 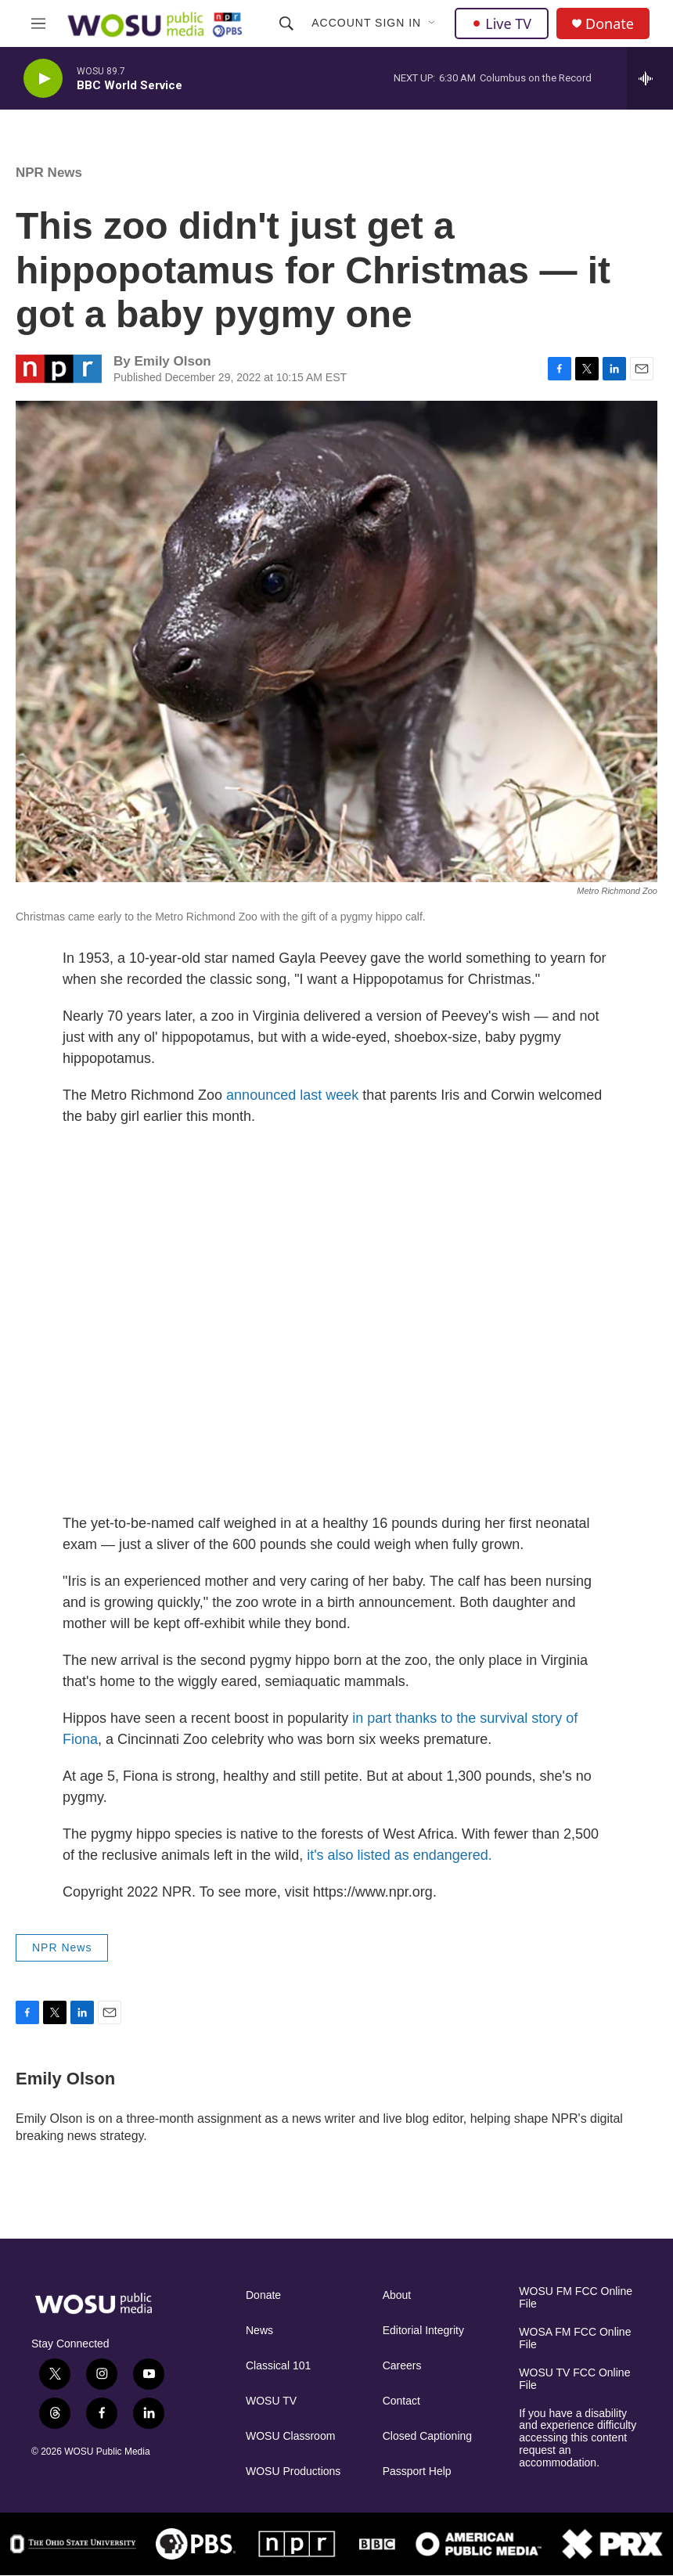 What do you see at coordinates (271, 2401) in the screenshot?
I see `WOSU TV` at bounding box center [271, 2401].